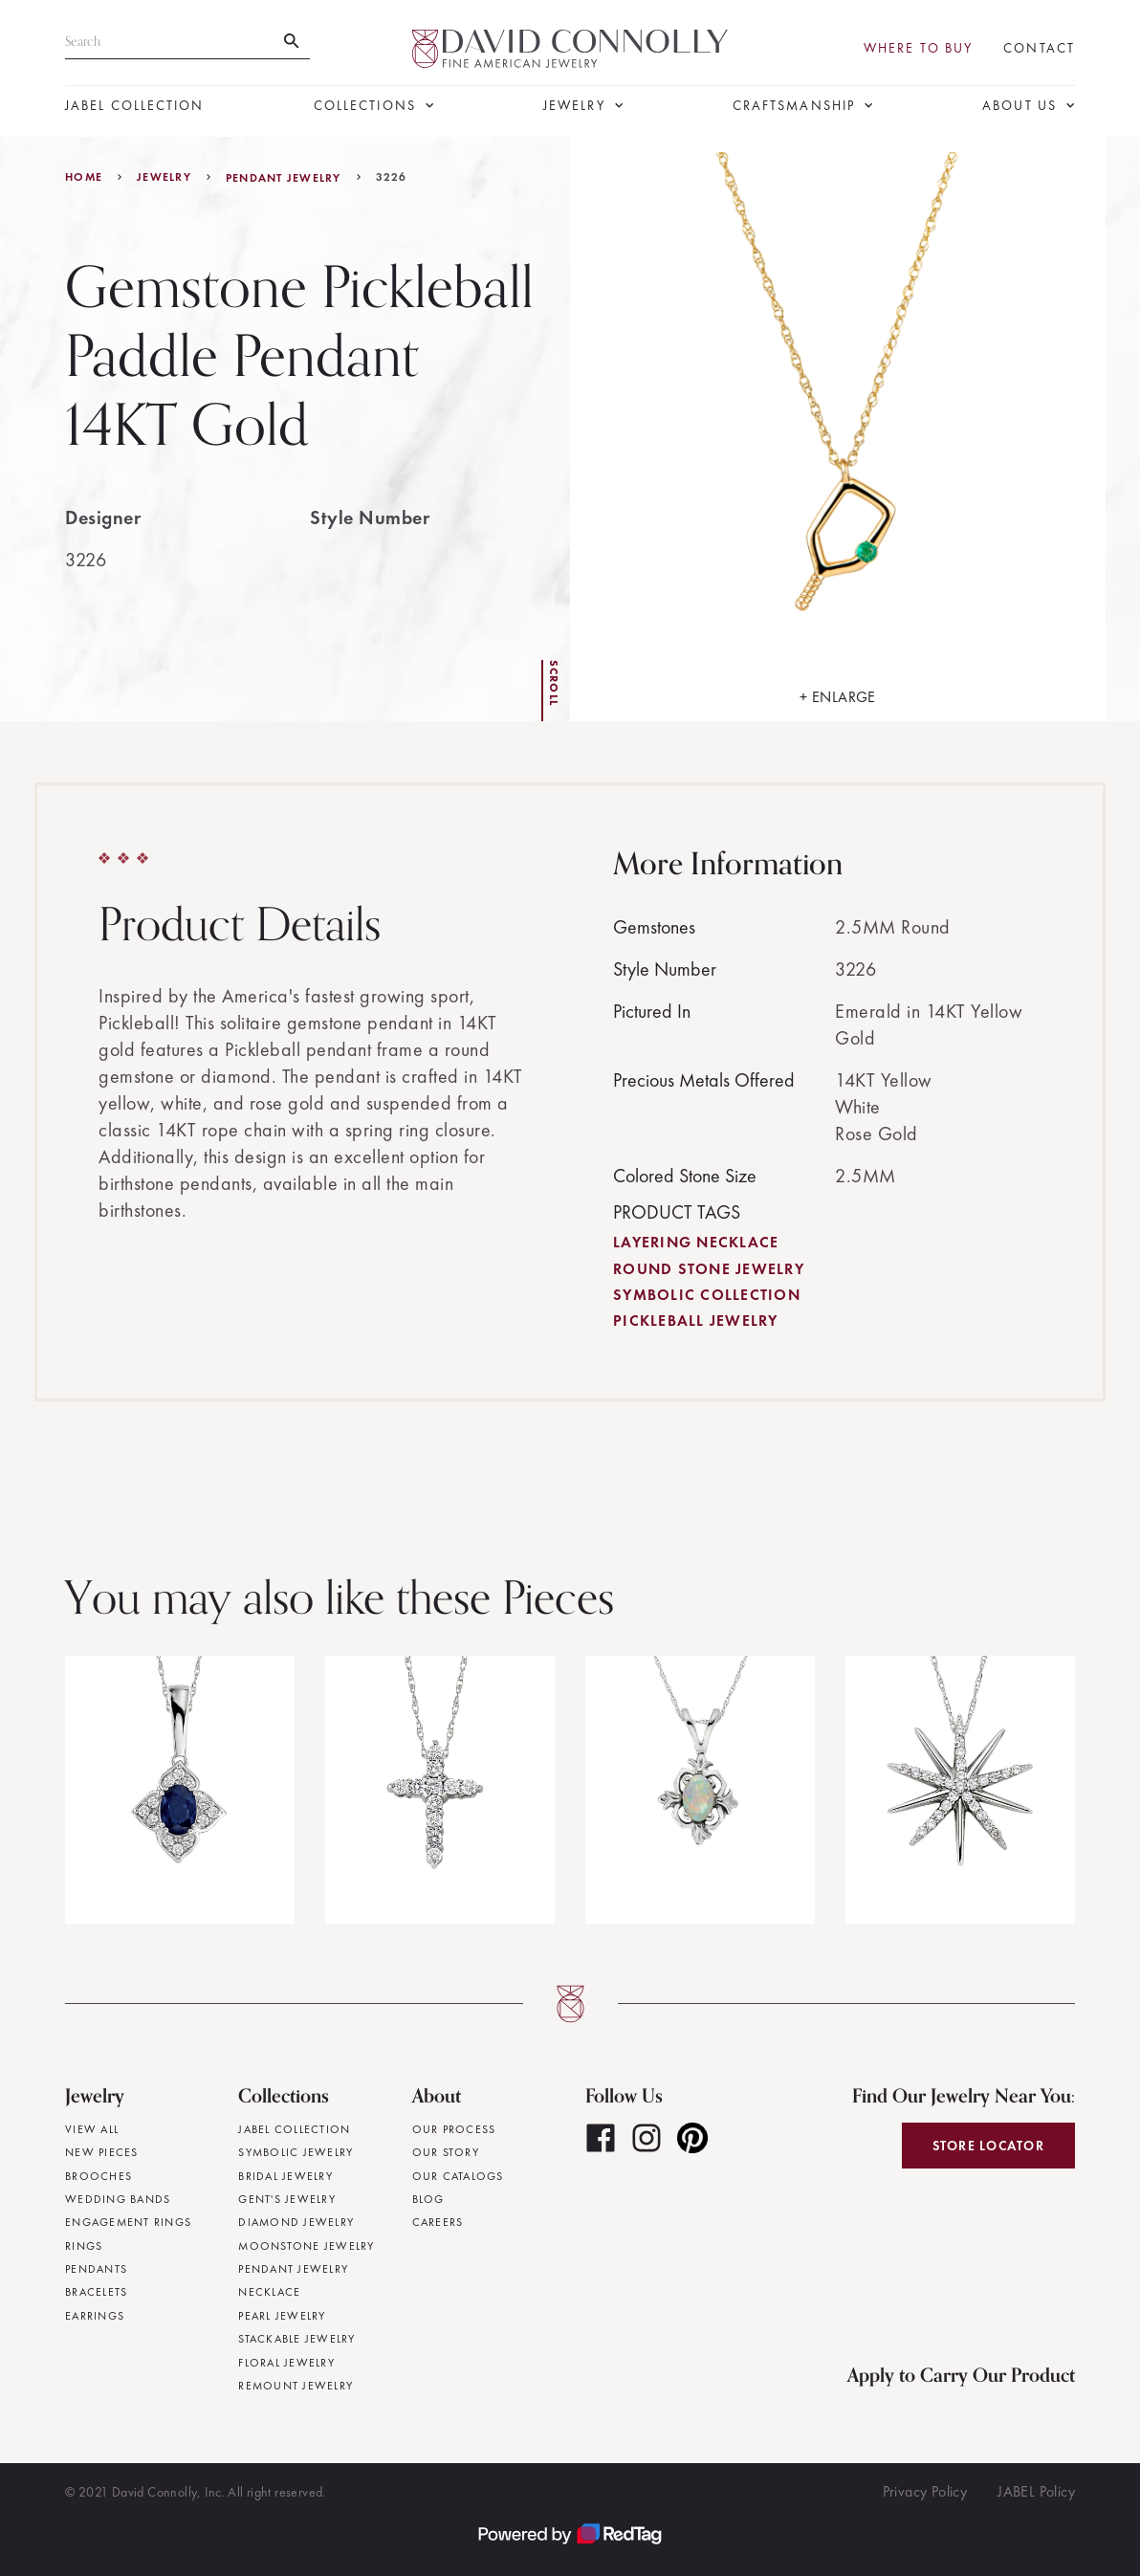 This screenshot has height=2576, width=1140. Describe the element at coordinates (838, 429) in the screenshot. I see `[open lightbox]` at that location.